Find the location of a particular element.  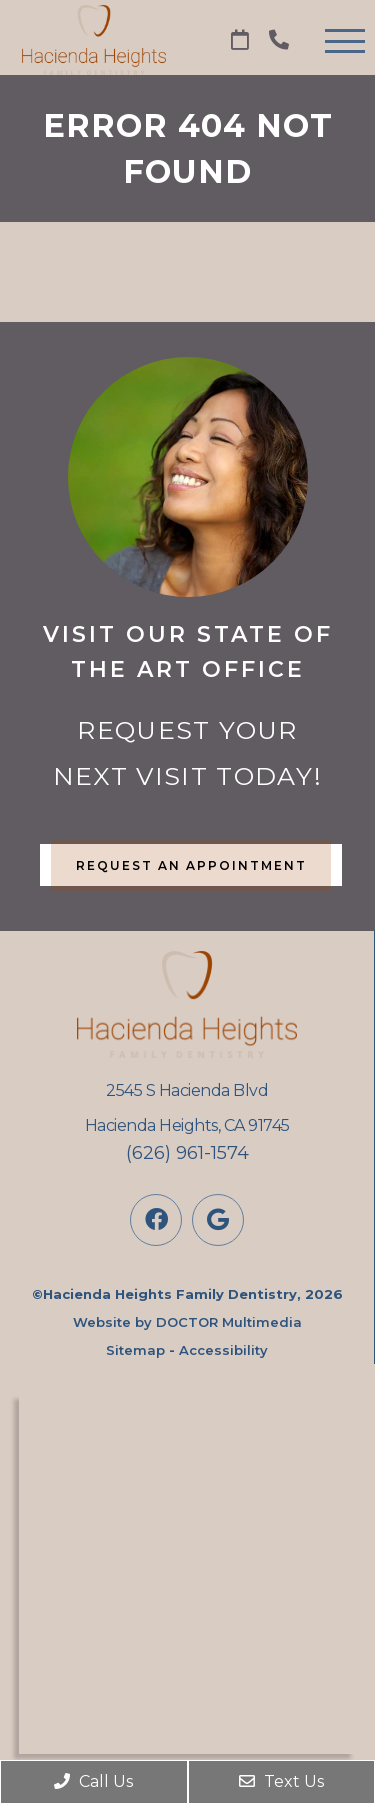

(626) 961-1574 is located at coordinates (187, 1153).